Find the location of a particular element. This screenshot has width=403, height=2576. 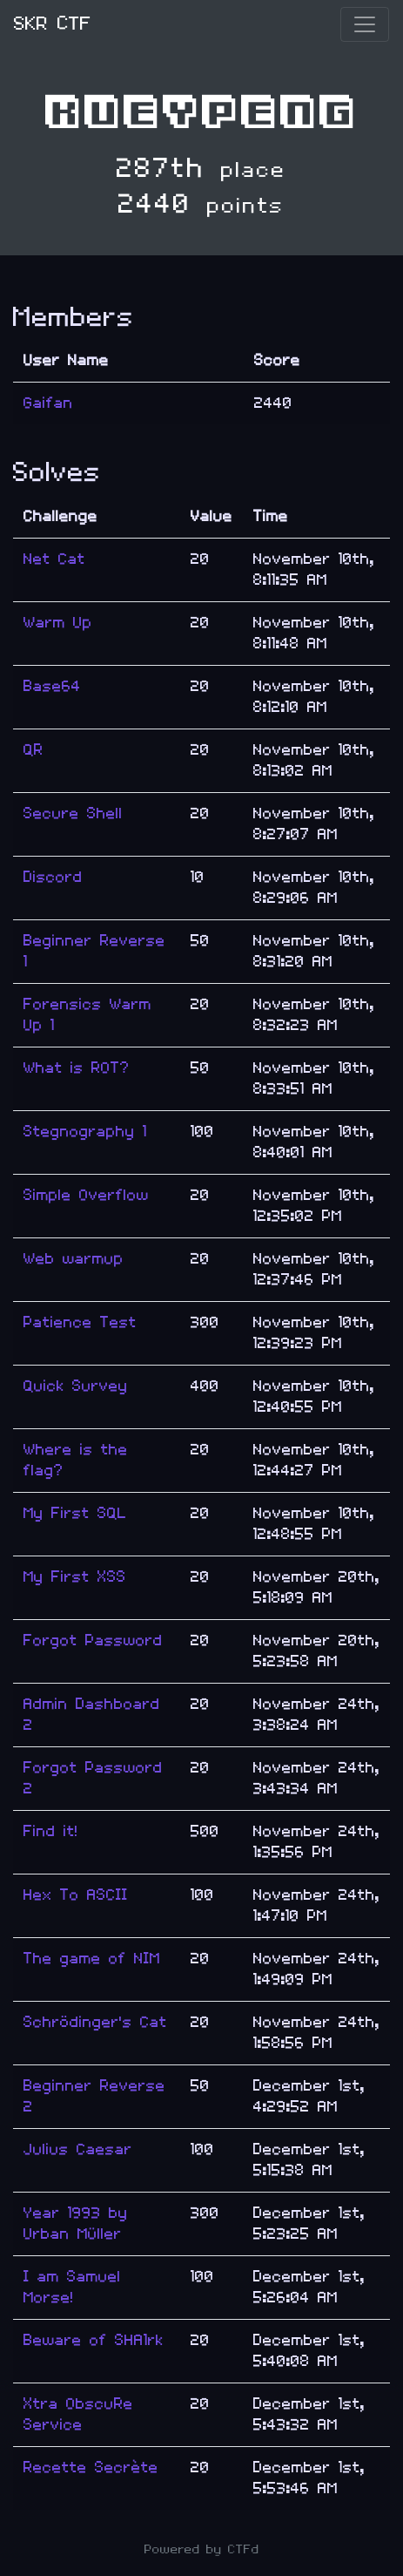

QR is located at coordinates (34, 750).